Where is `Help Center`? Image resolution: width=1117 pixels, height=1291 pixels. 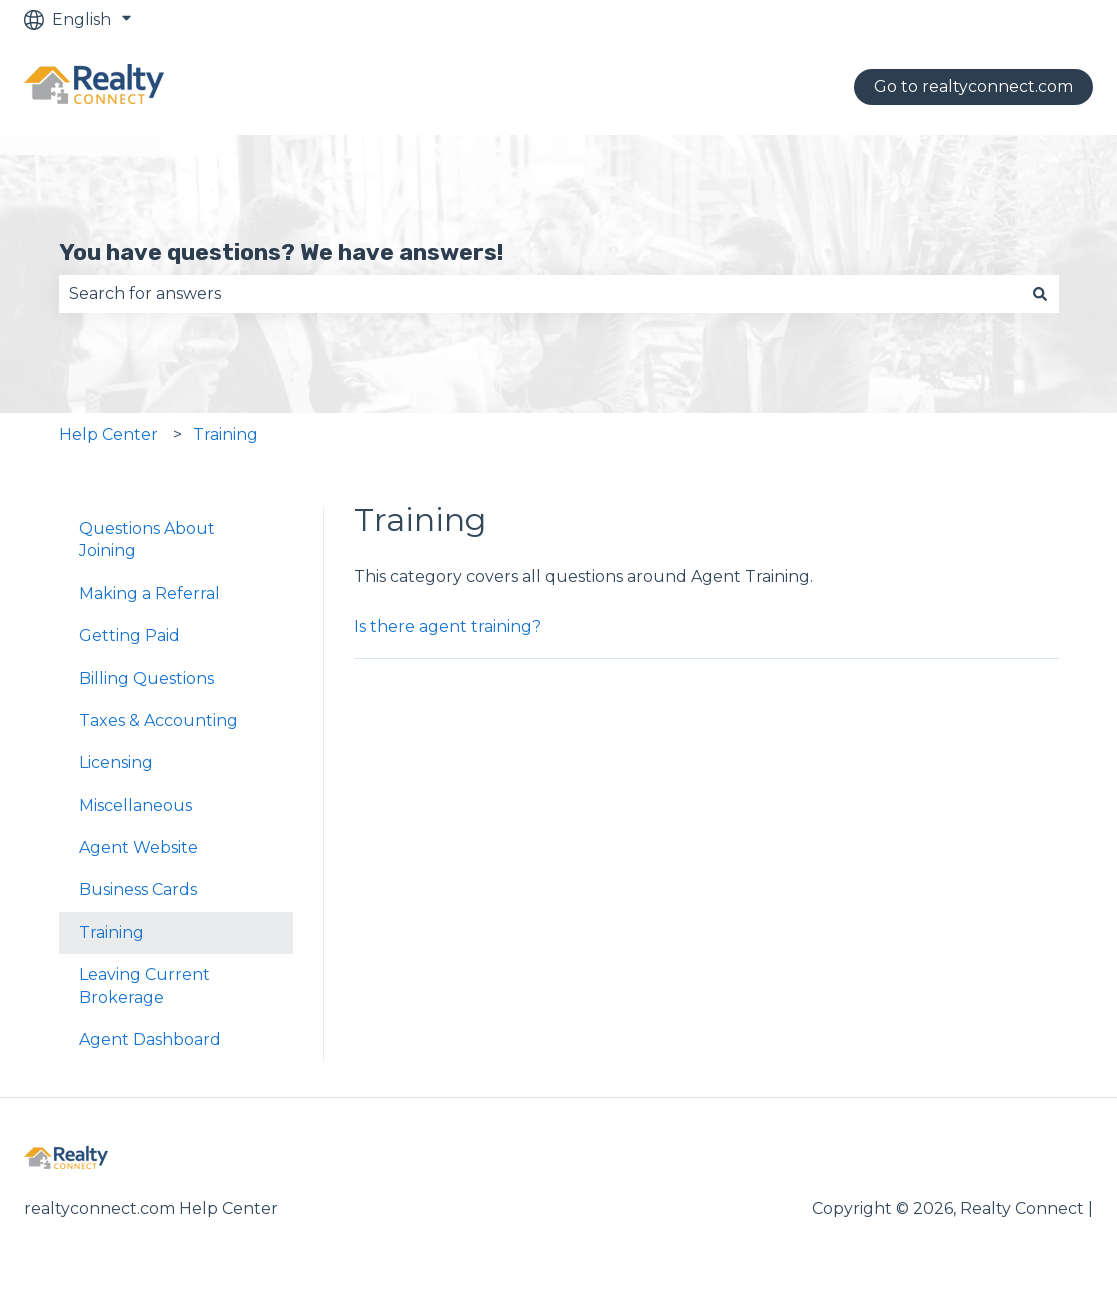
Help Center is located at coordinates (108, 434).